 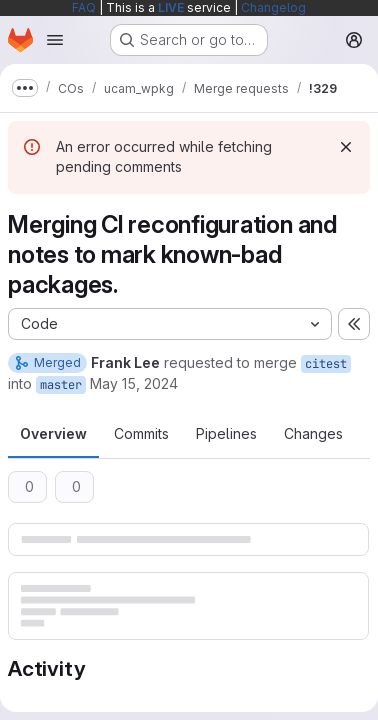 I want to click on Changes, so click(x=313, y=433).